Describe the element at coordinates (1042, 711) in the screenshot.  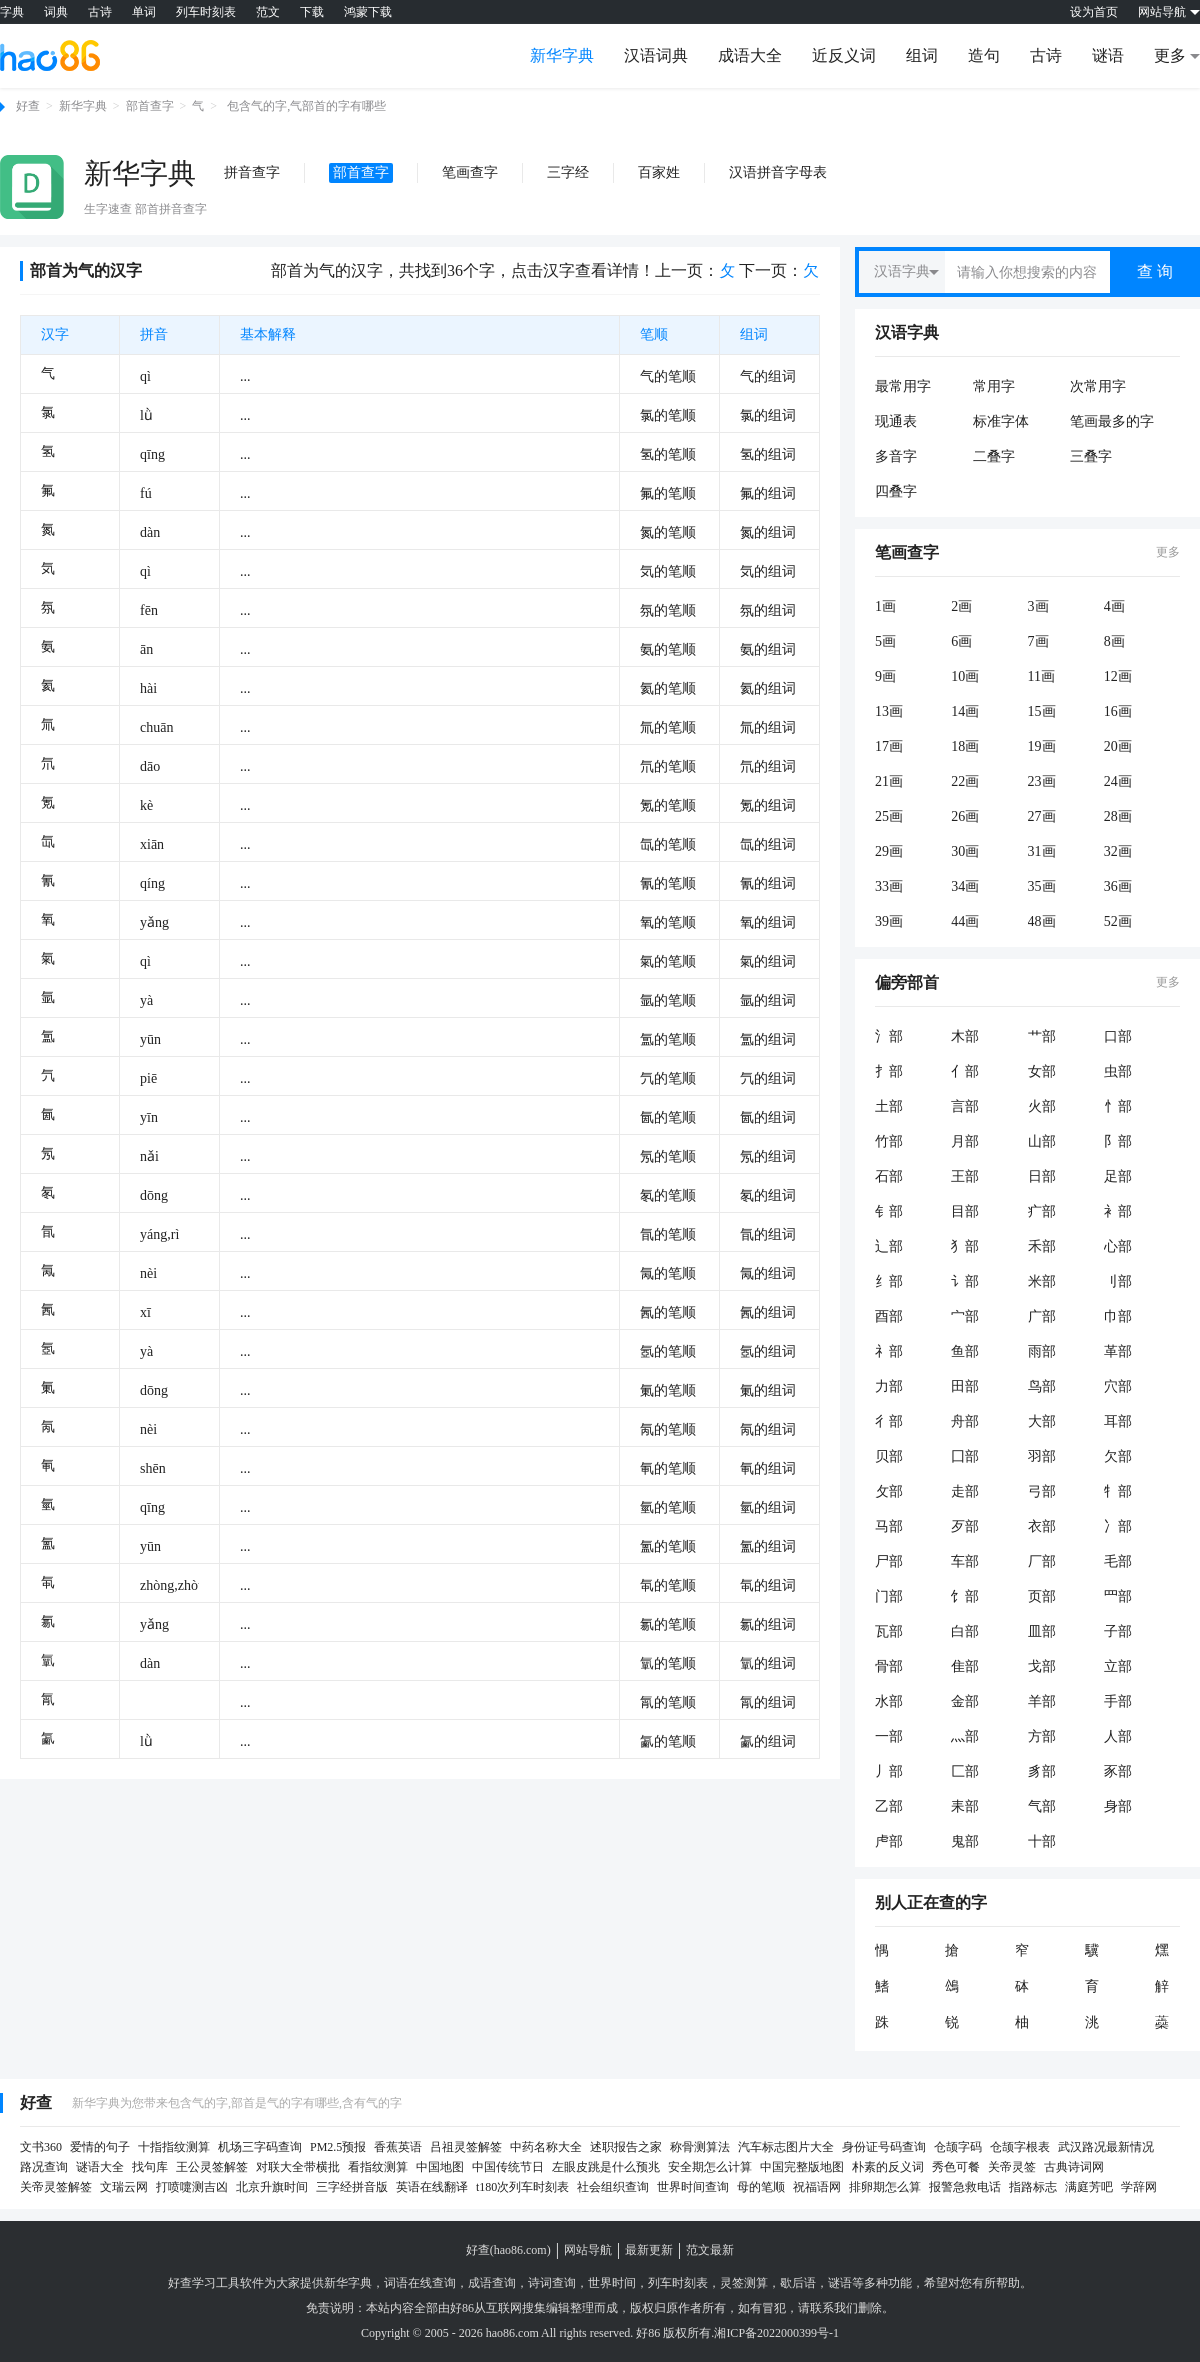
I see `15画` at that location.